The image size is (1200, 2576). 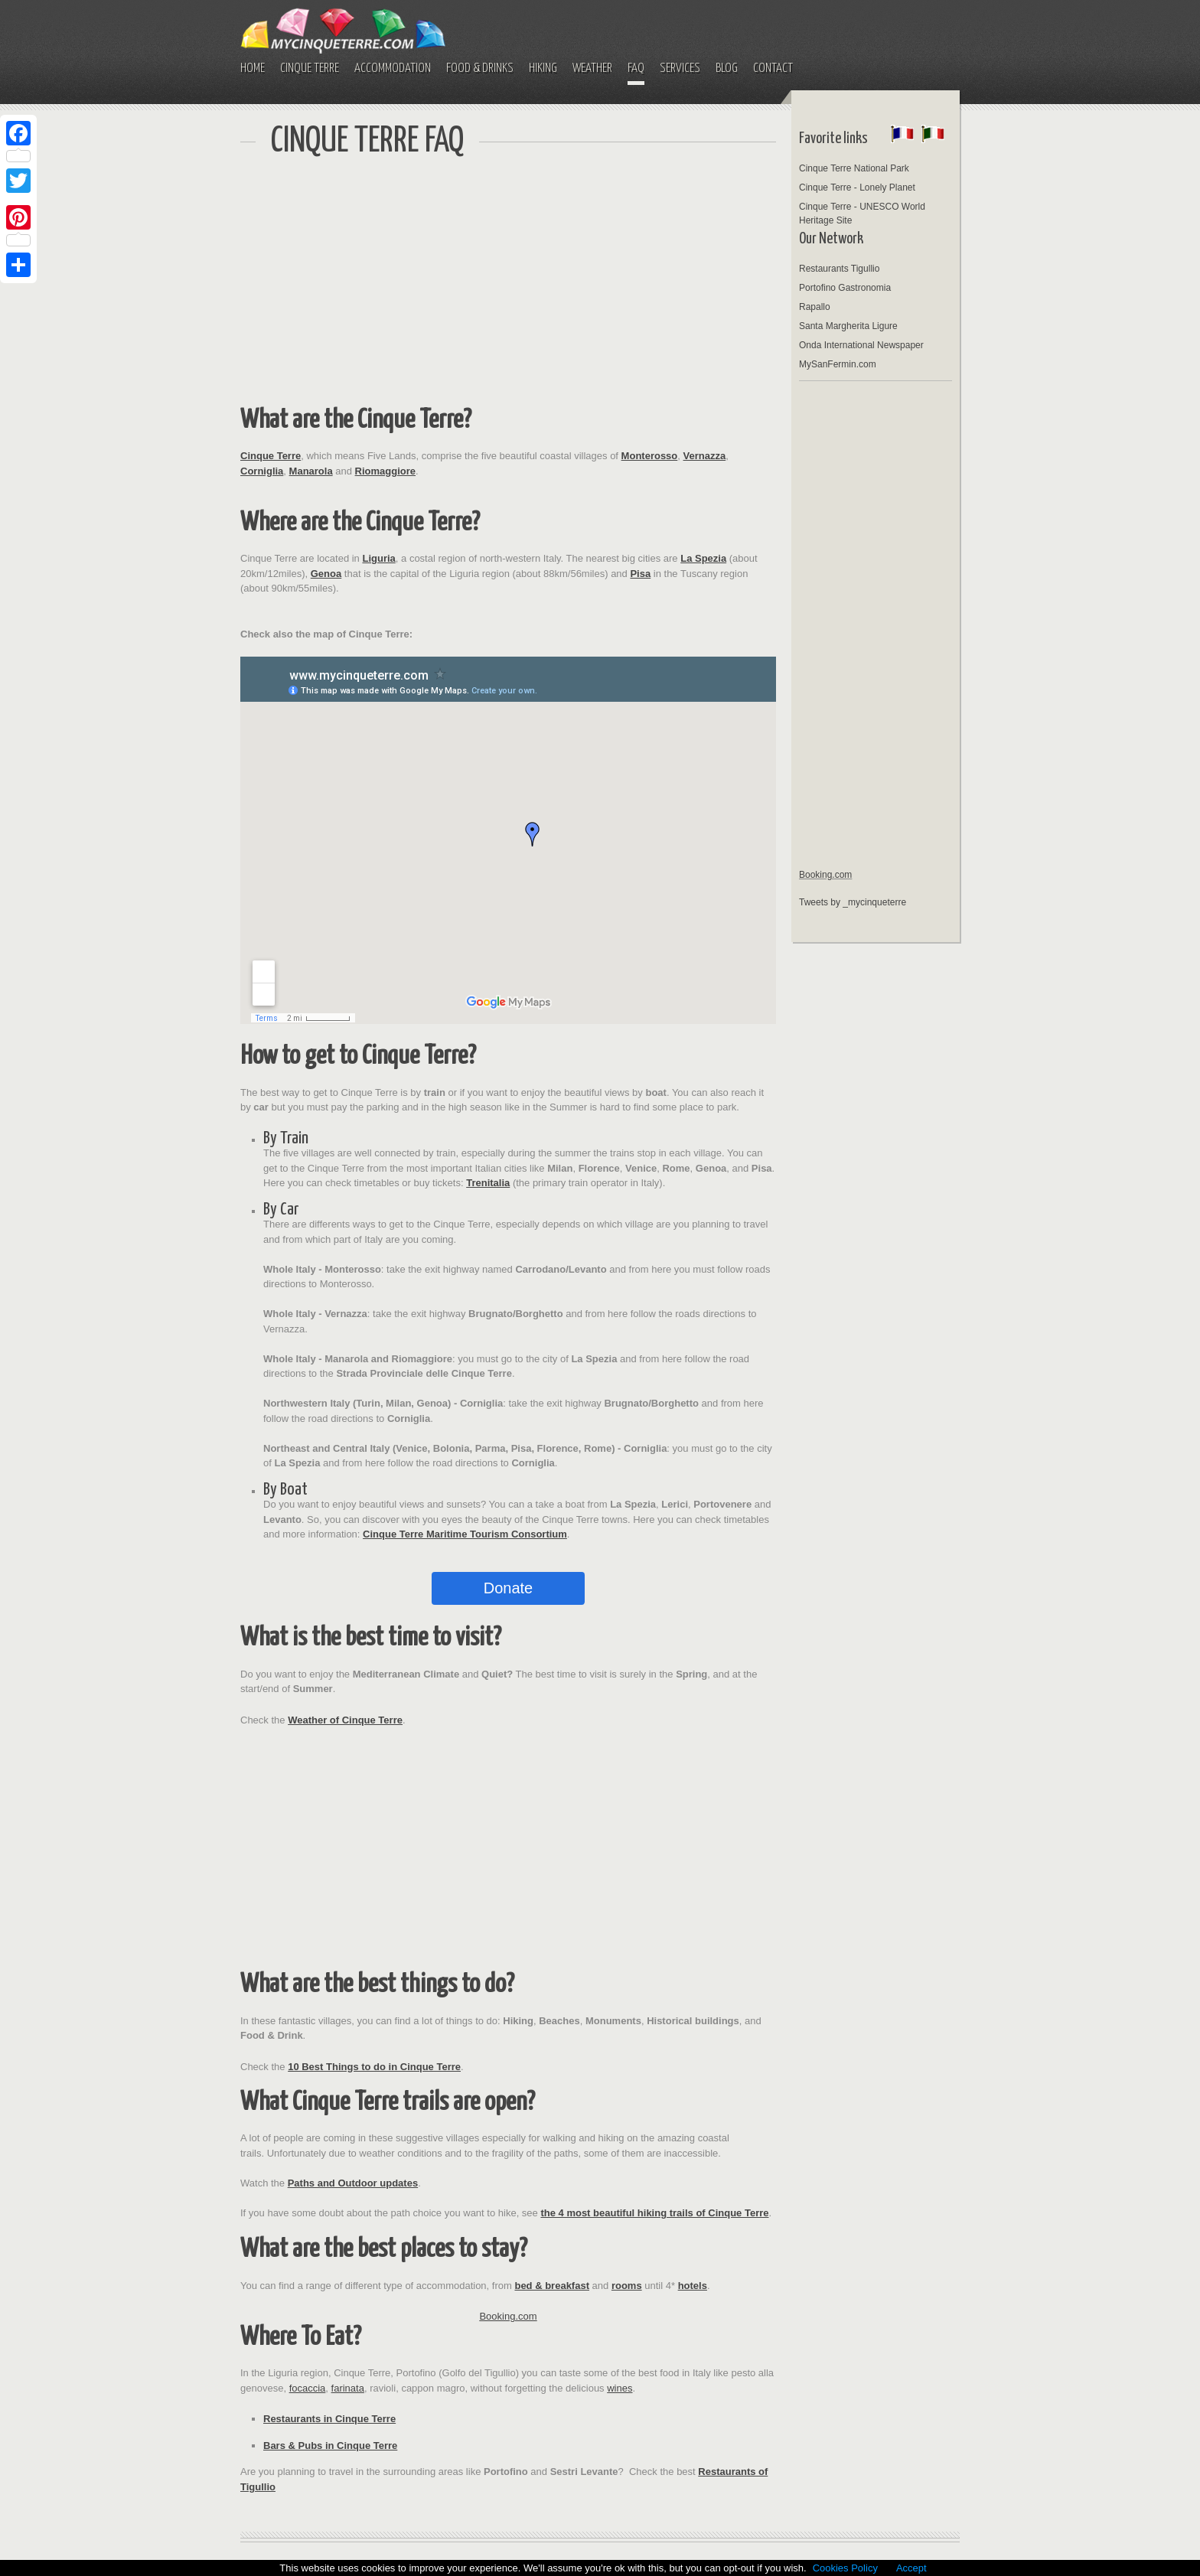 I want to click on HOME, so click(x=252, y=68).